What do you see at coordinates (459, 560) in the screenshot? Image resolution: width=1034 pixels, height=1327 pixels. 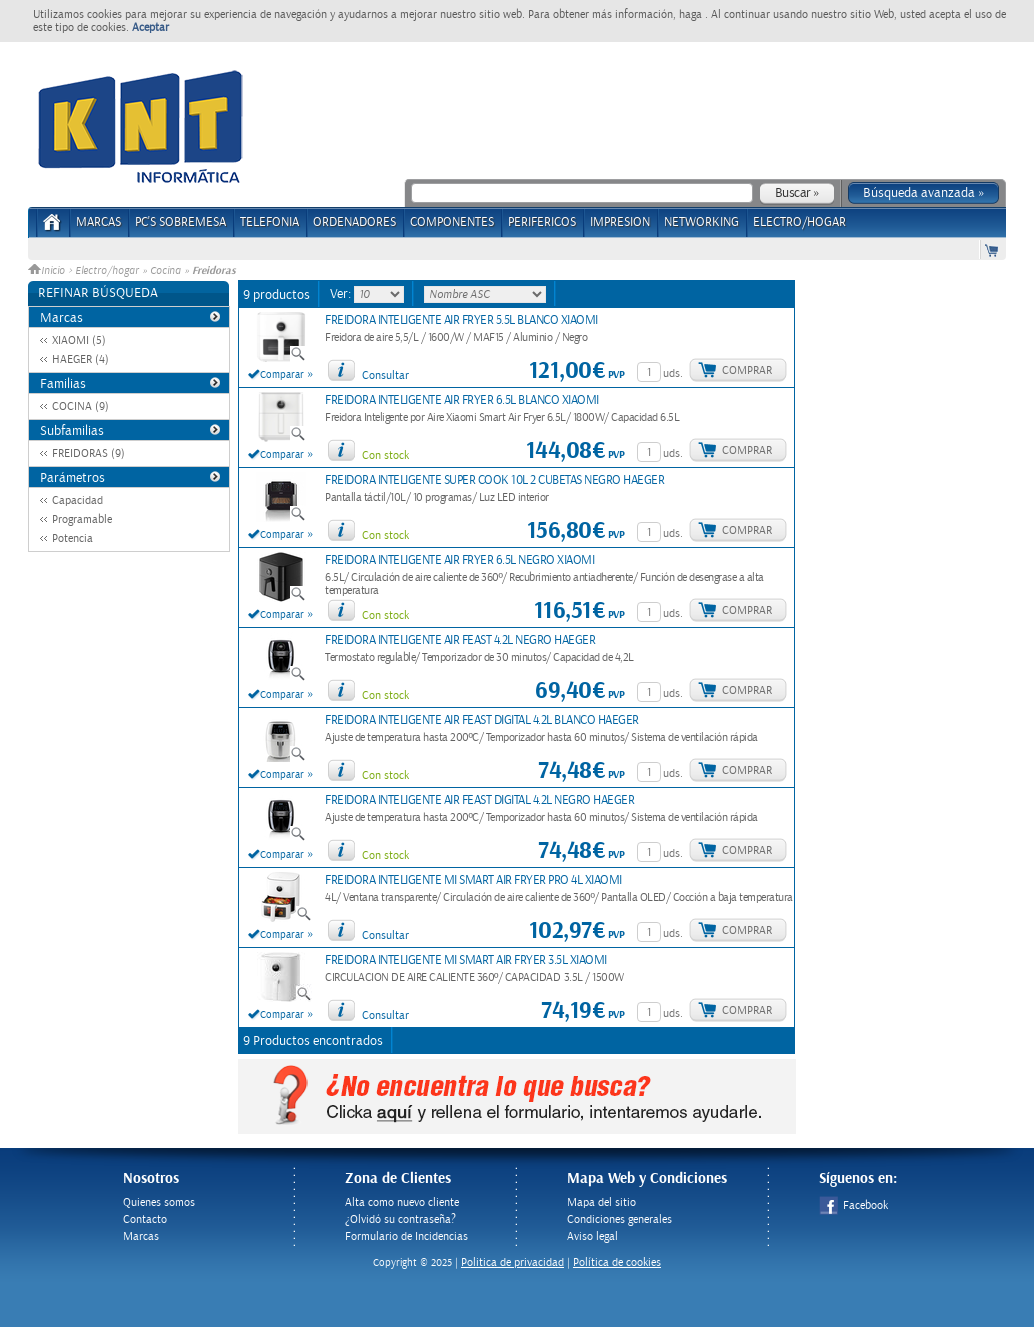 I see `FREIDORA INTELIGENTE AIR FRYER 6.5L NEGRO XIAOMI` at bounding box center [459, 560].